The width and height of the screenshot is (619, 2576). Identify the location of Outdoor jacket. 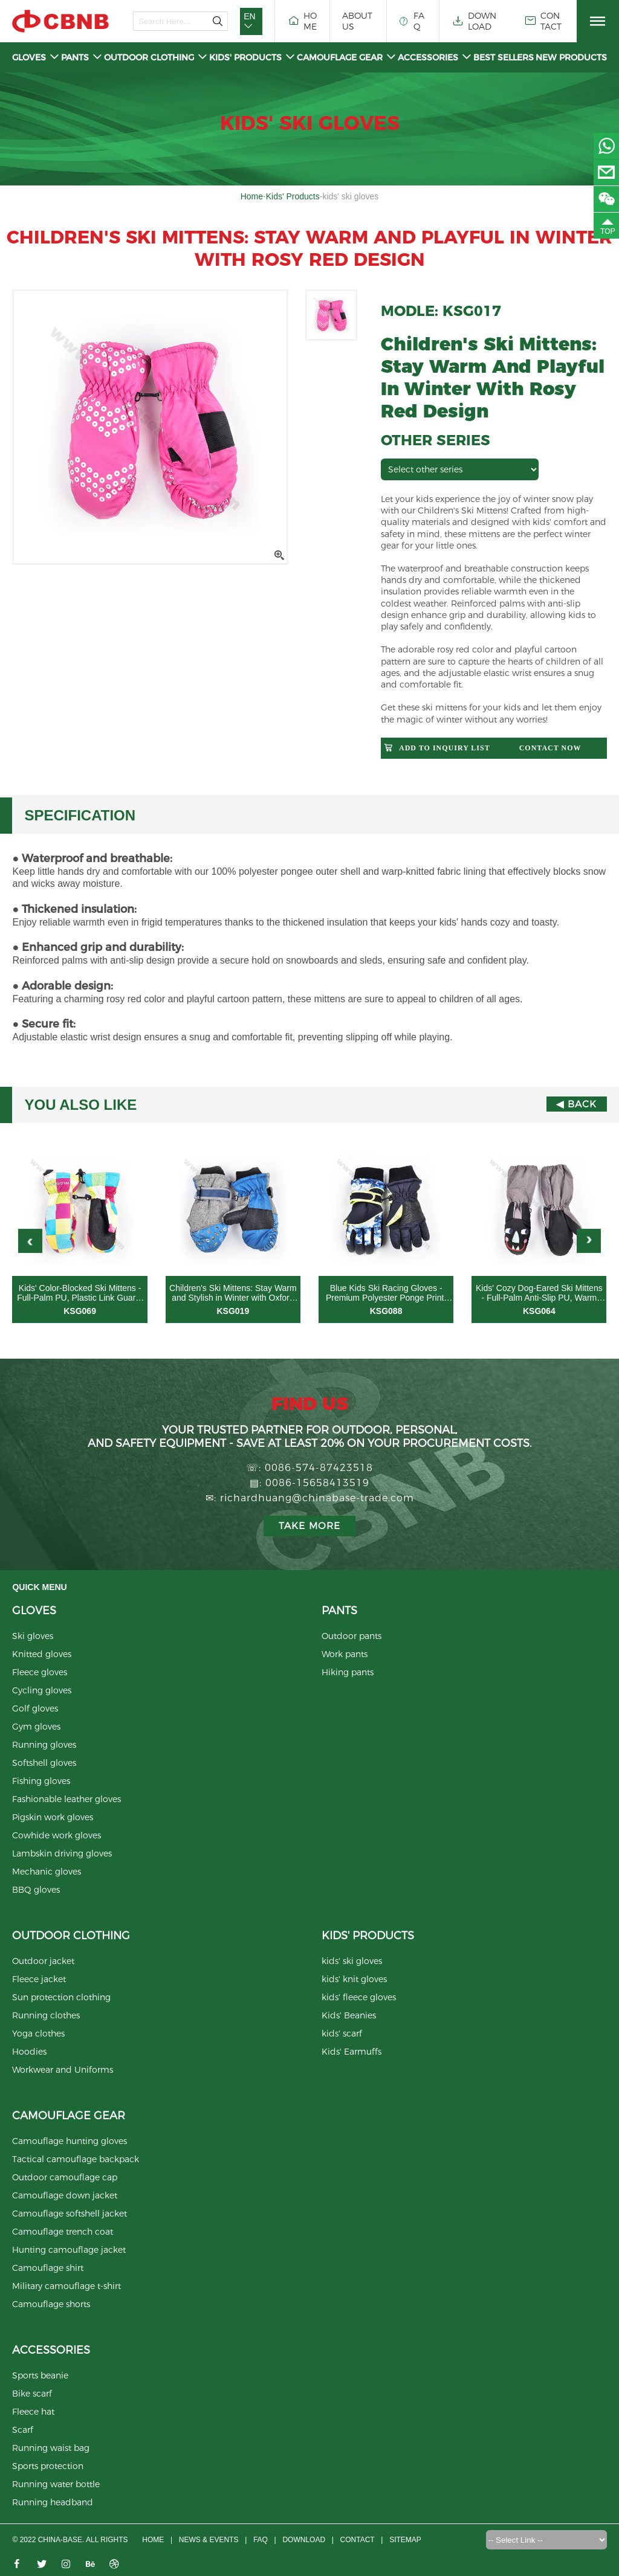
(43, 1961).